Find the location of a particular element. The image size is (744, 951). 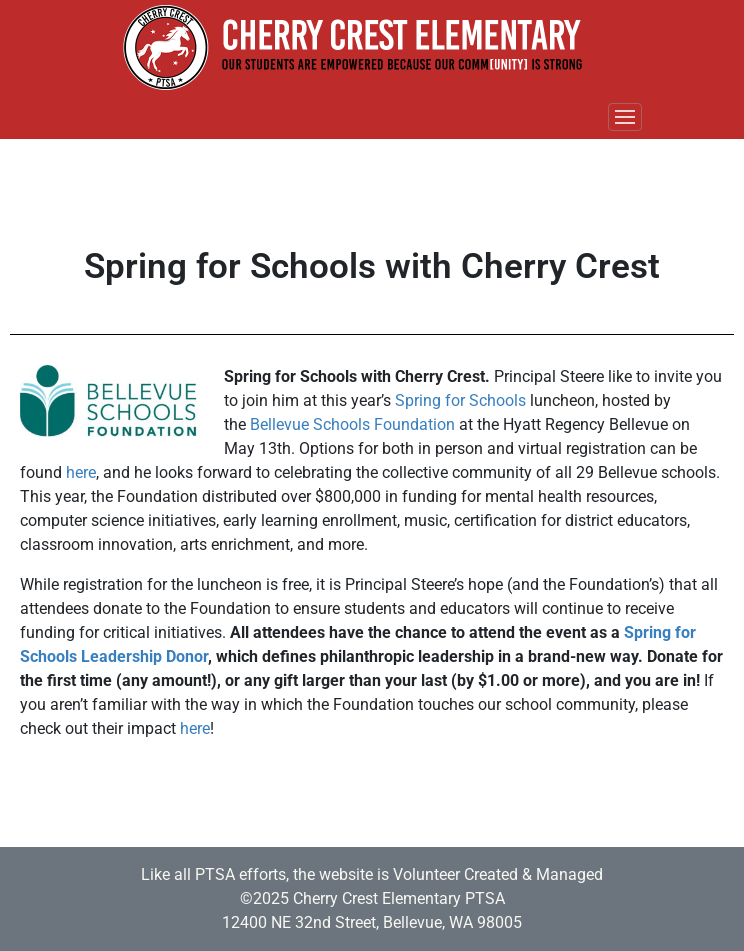

here is located at coordinates (81, 472).